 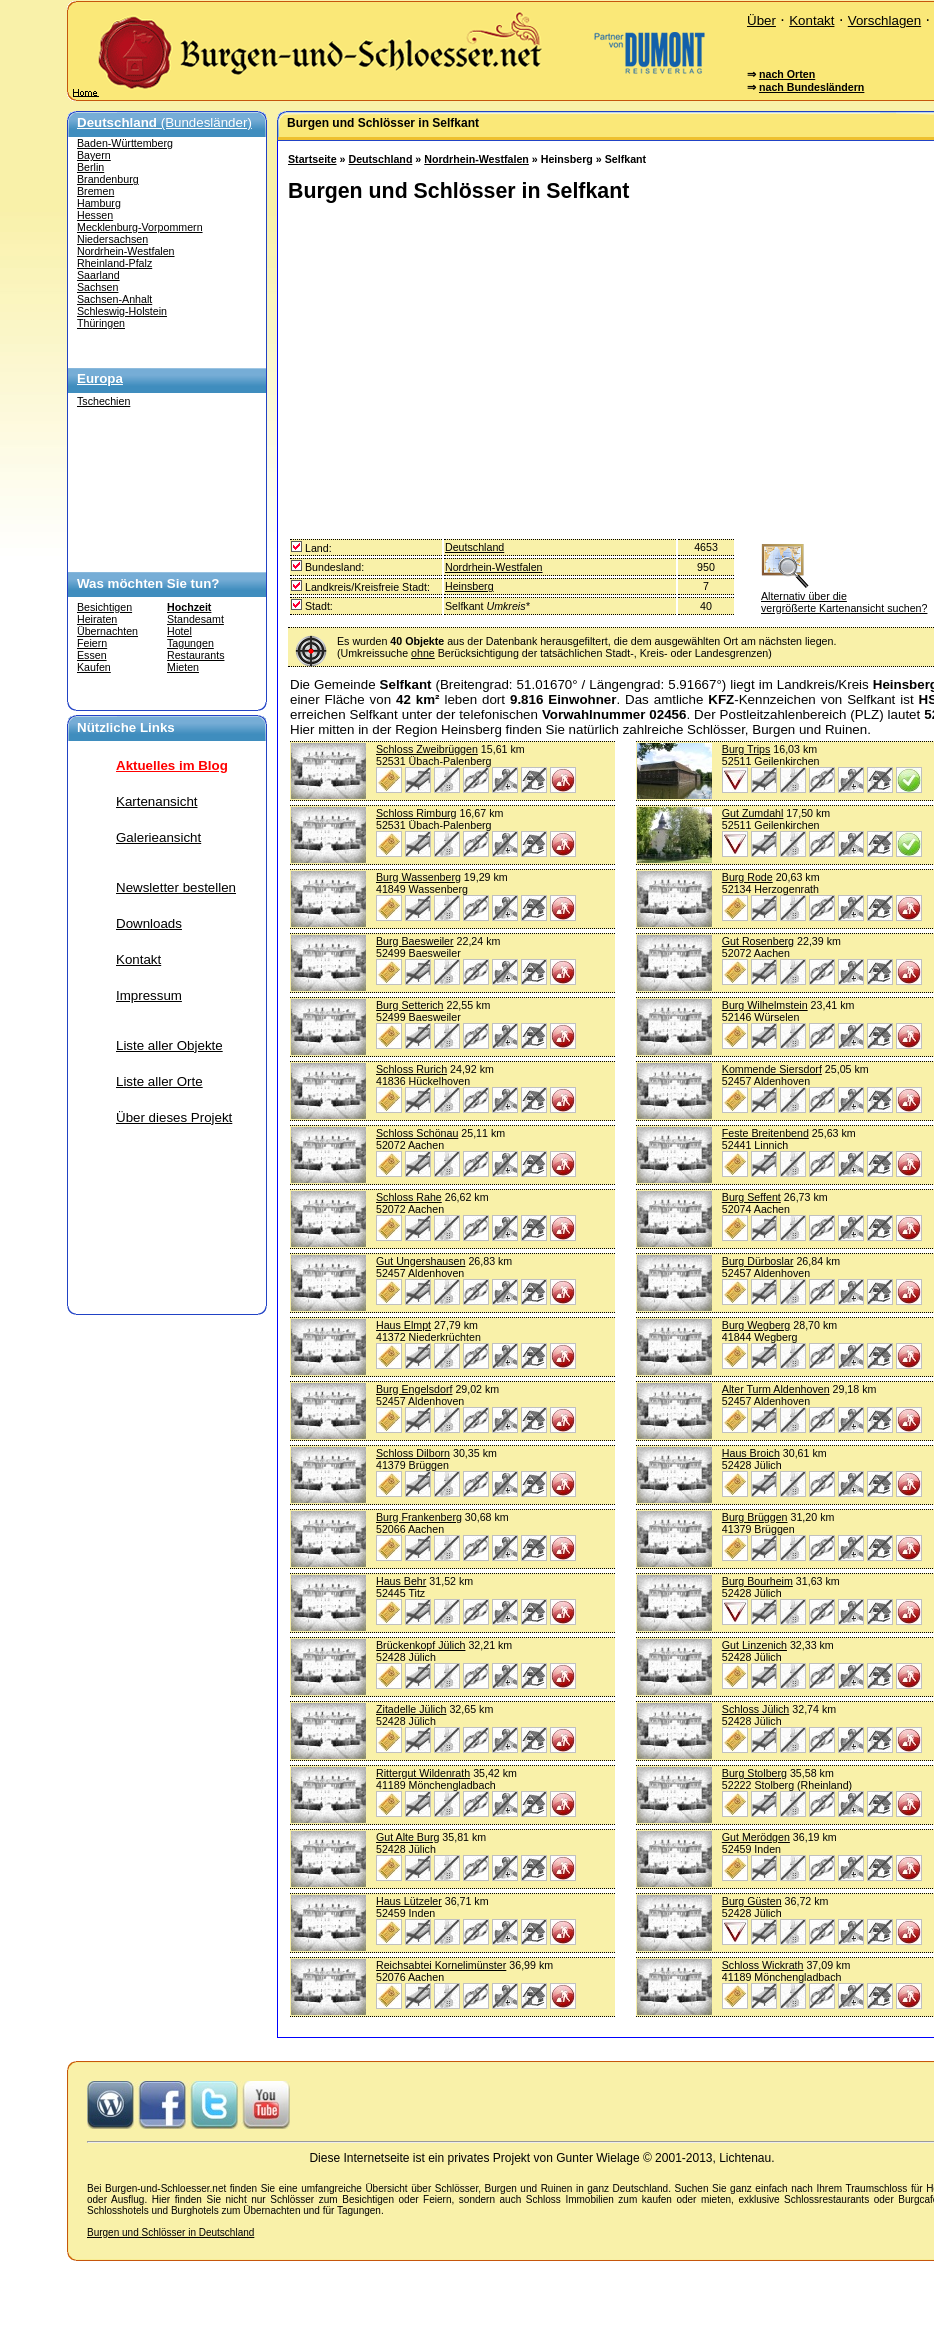 What do you see at coordinates (884, 20) in the screenshot?
I see `Vorschlagen` at bounding box center [884, 20].